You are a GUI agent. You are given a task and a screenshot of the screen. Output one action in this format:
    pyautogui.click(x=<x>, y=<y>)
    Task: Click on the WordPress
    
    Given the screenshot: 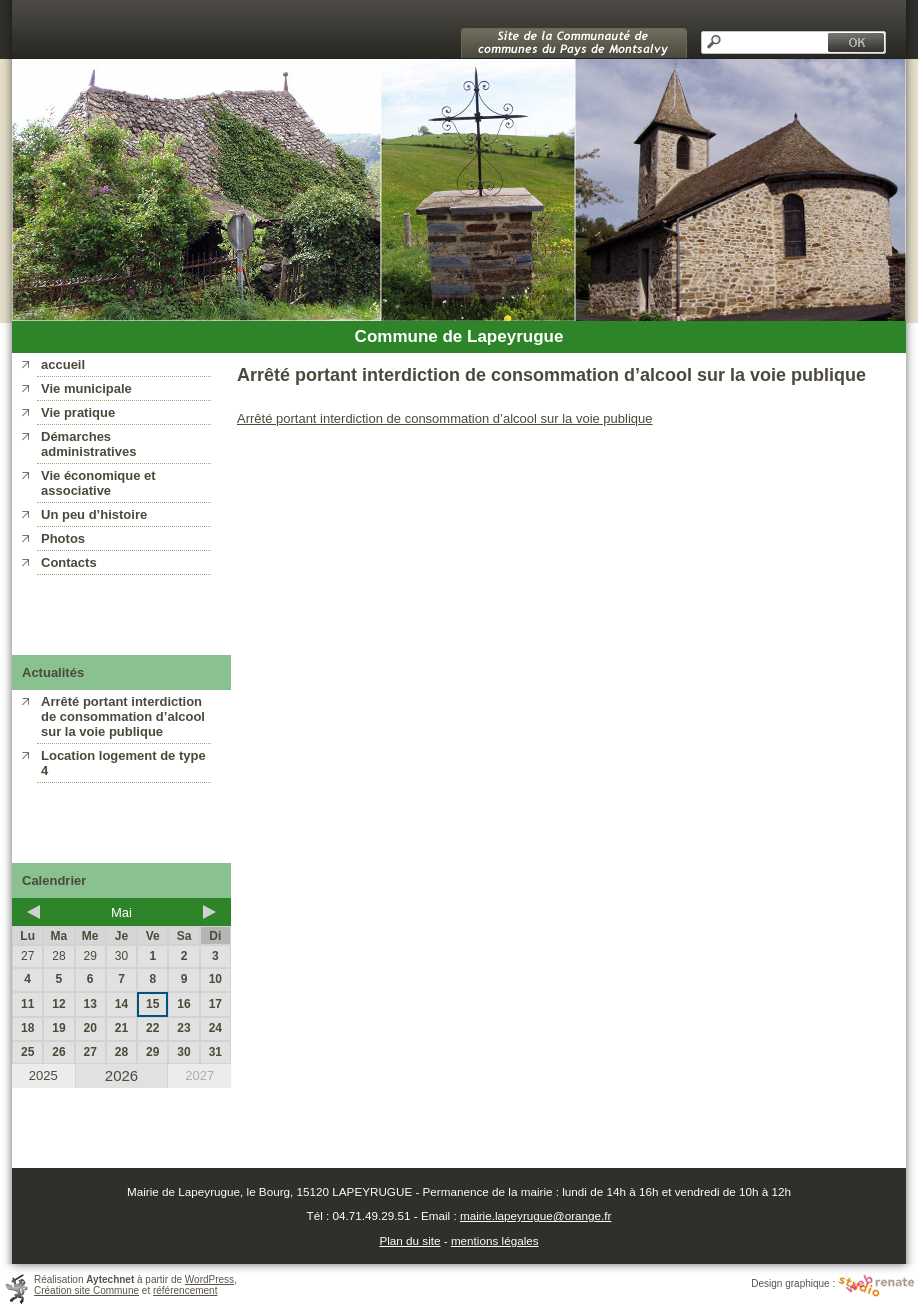 What is the action you would take?
    pyautogui.click(x=209, y=1279)
    